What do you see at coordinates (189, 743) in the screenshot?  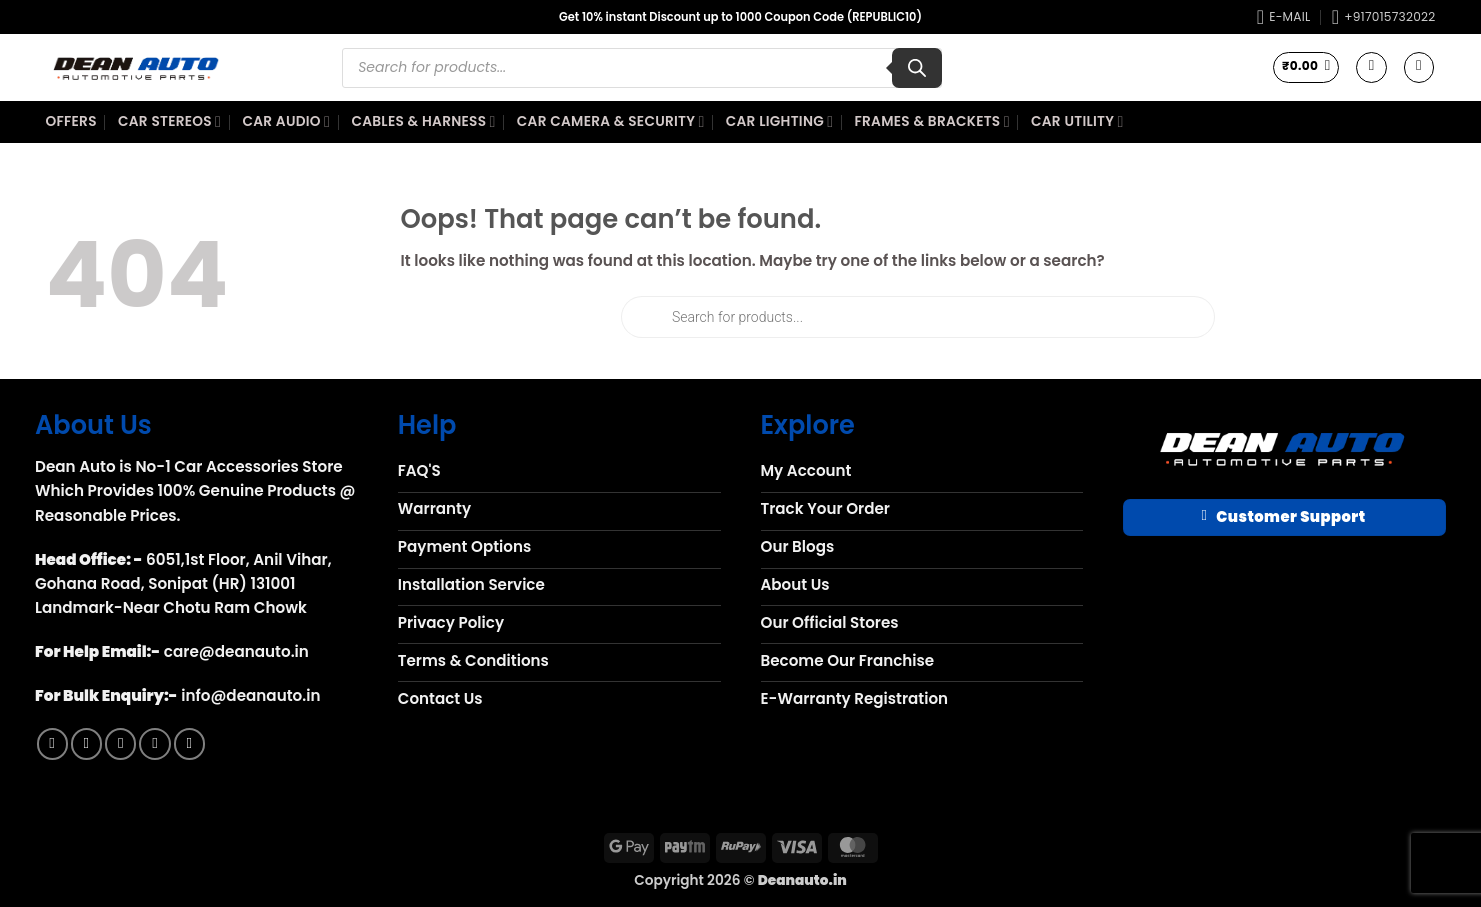 I see `[Follow on YouTube]` at bounding box center [189, 743].